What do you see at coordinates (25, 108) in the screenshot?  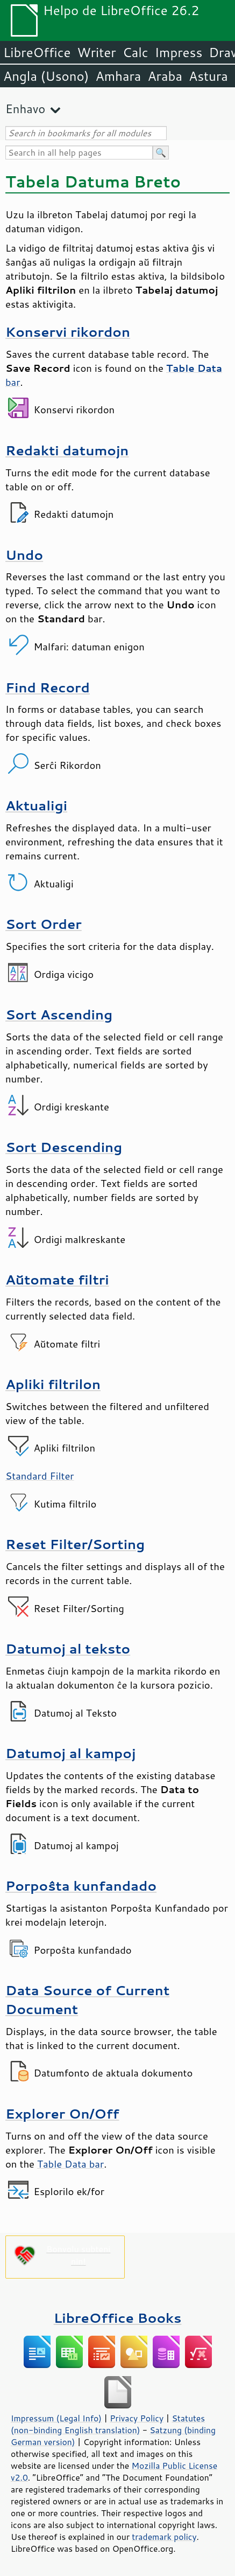 I see `Enhavo` at bounding box center [25, 108].